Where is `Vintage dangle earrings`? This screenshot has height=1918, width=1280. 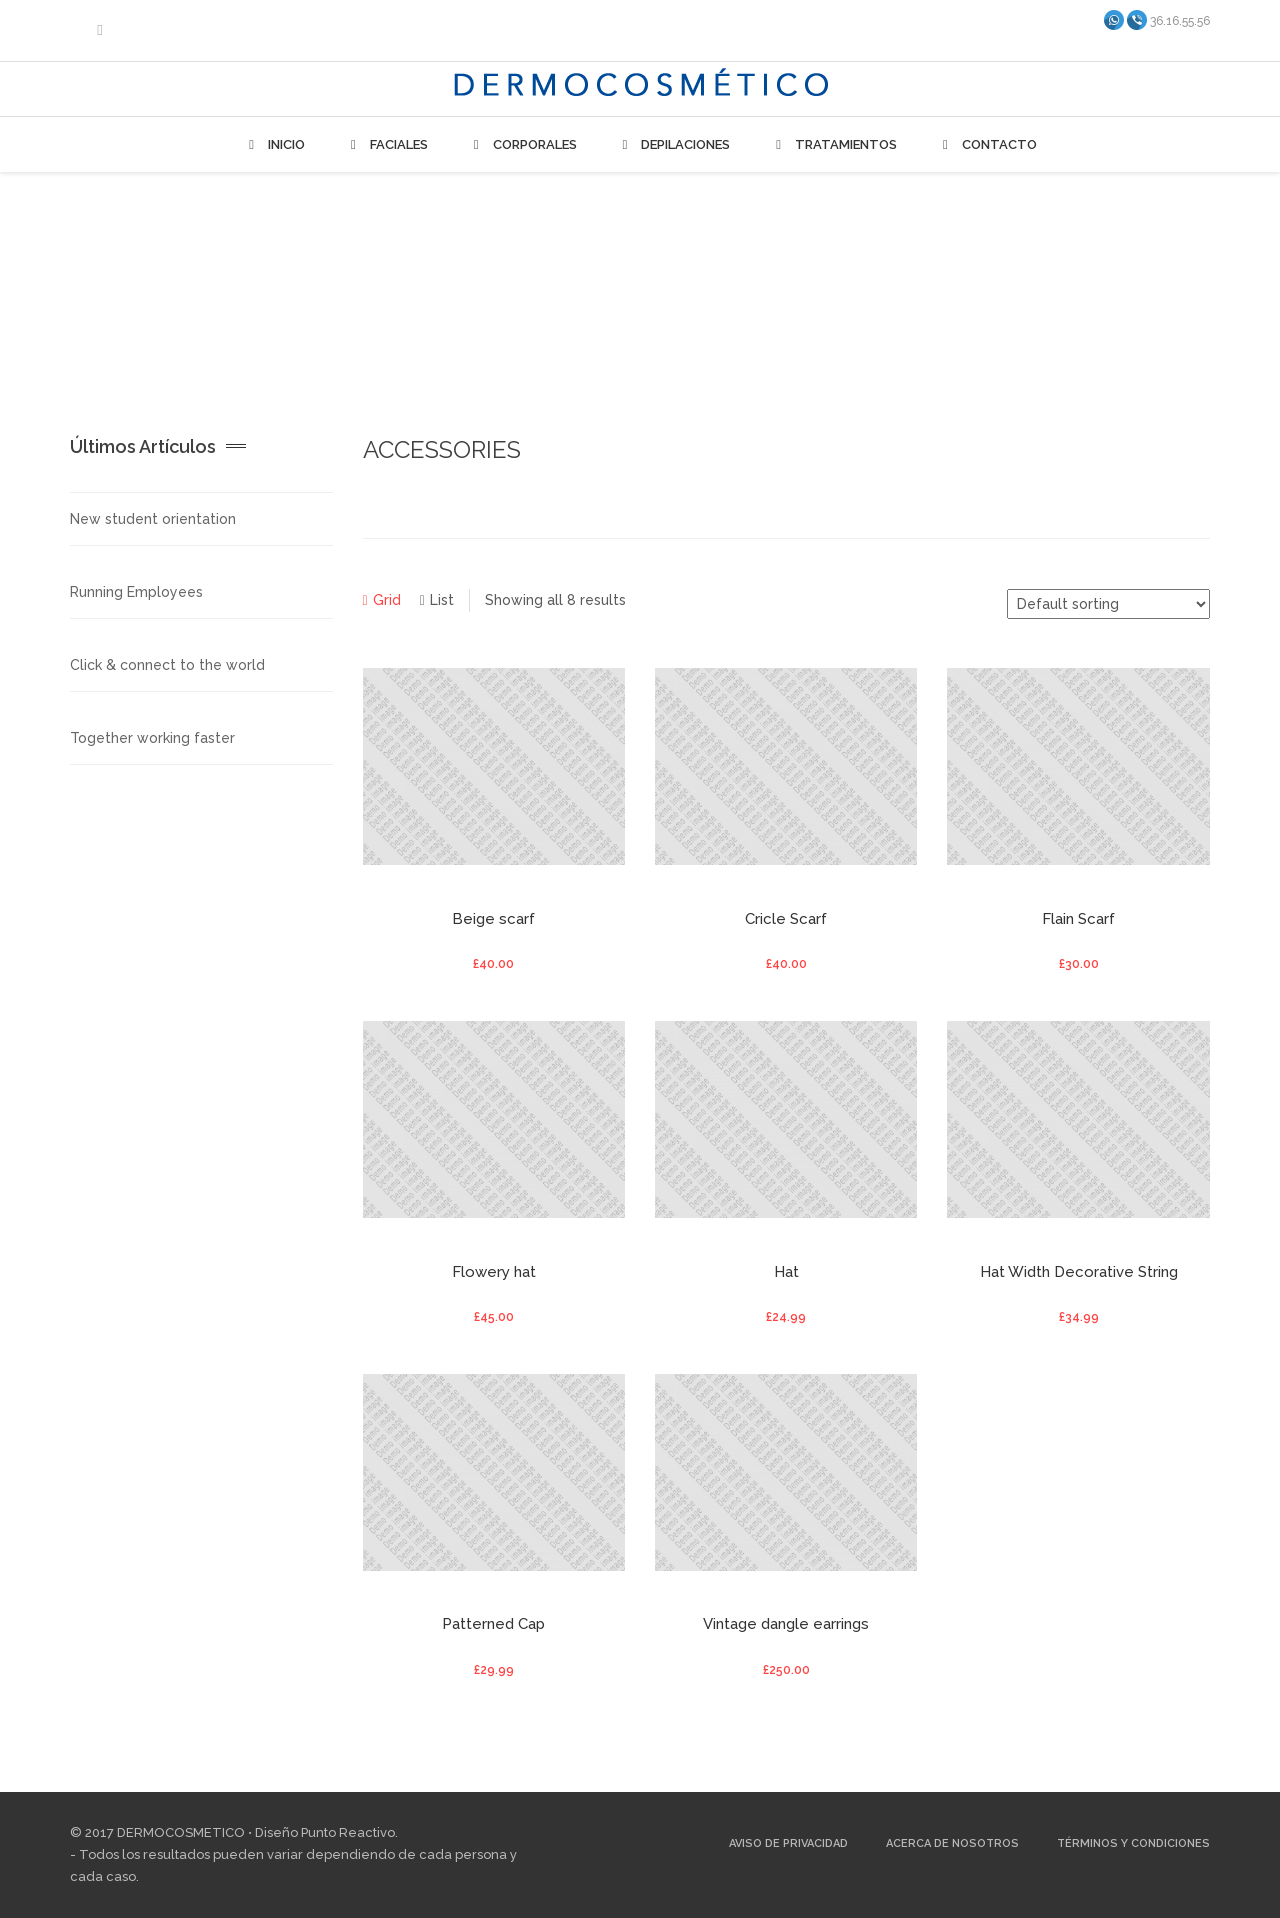
Vintage dangle earrings is located at coordinates (786, 1624).